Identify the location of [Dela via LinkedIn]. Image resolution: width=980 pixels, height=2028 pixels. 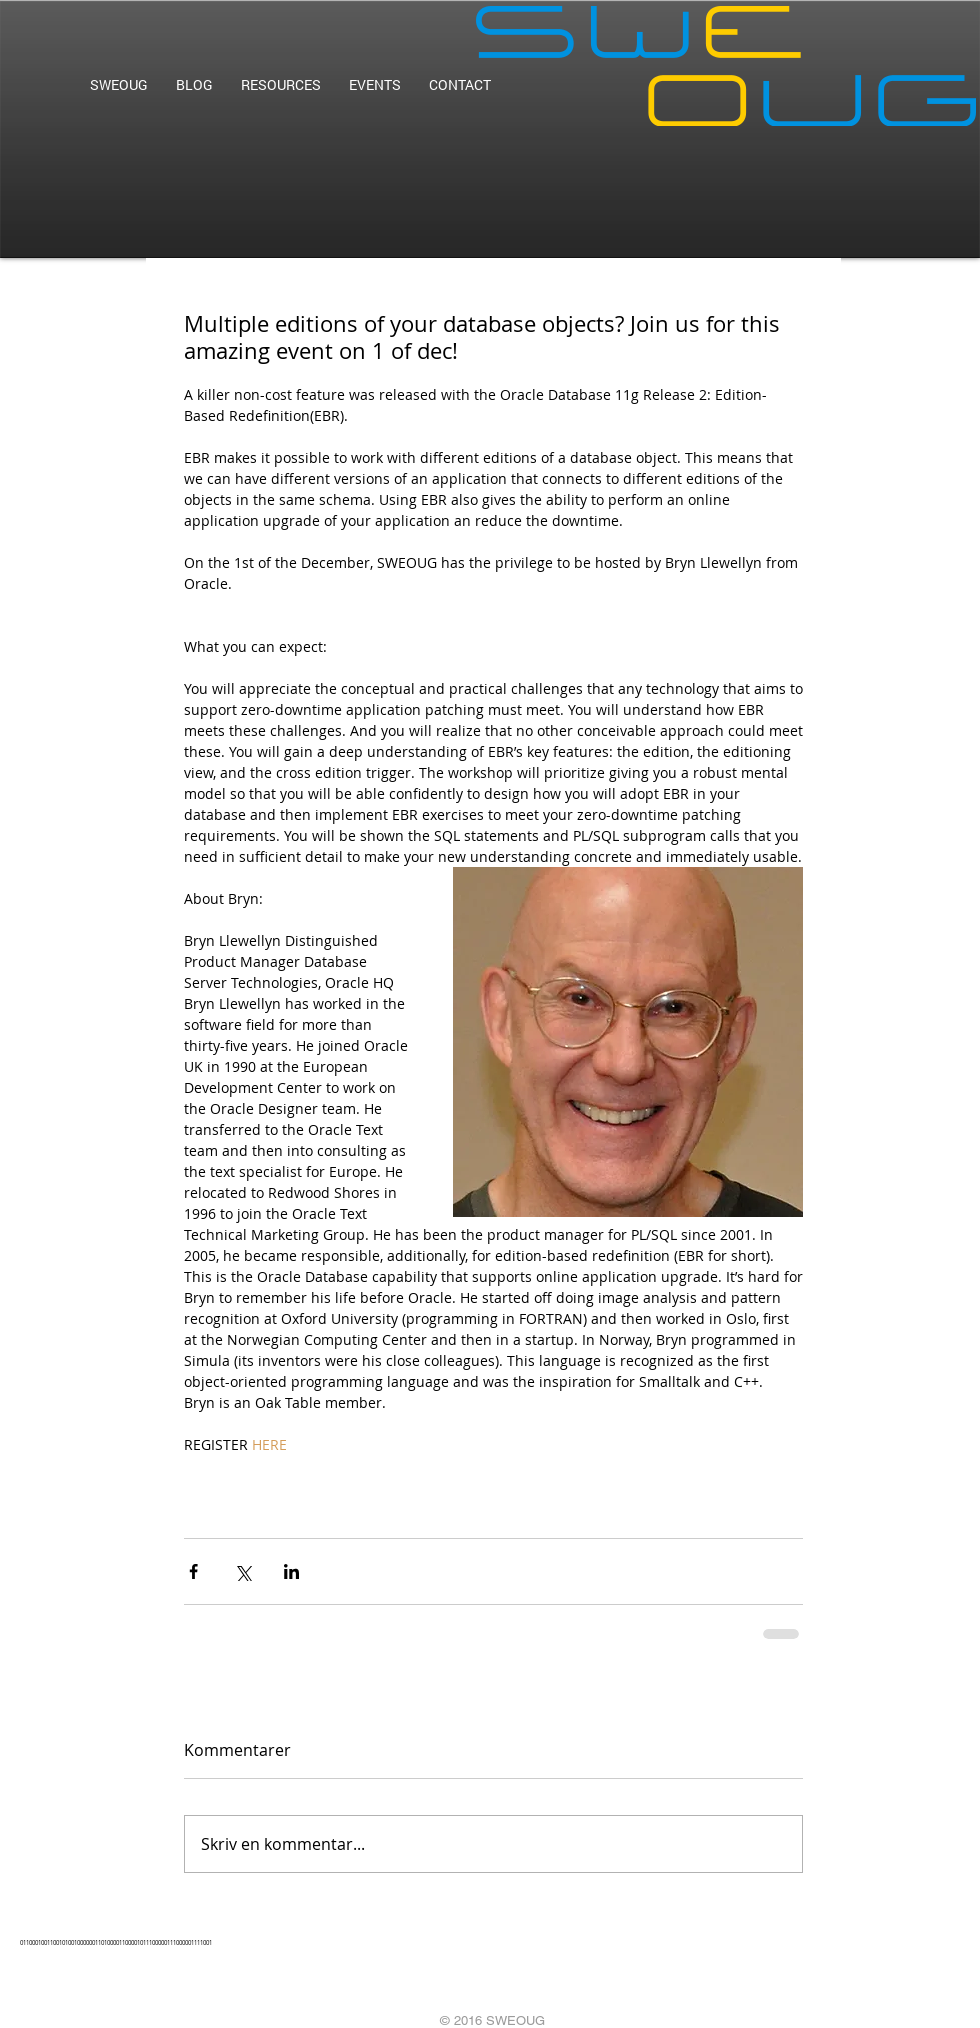
(291, 1571).